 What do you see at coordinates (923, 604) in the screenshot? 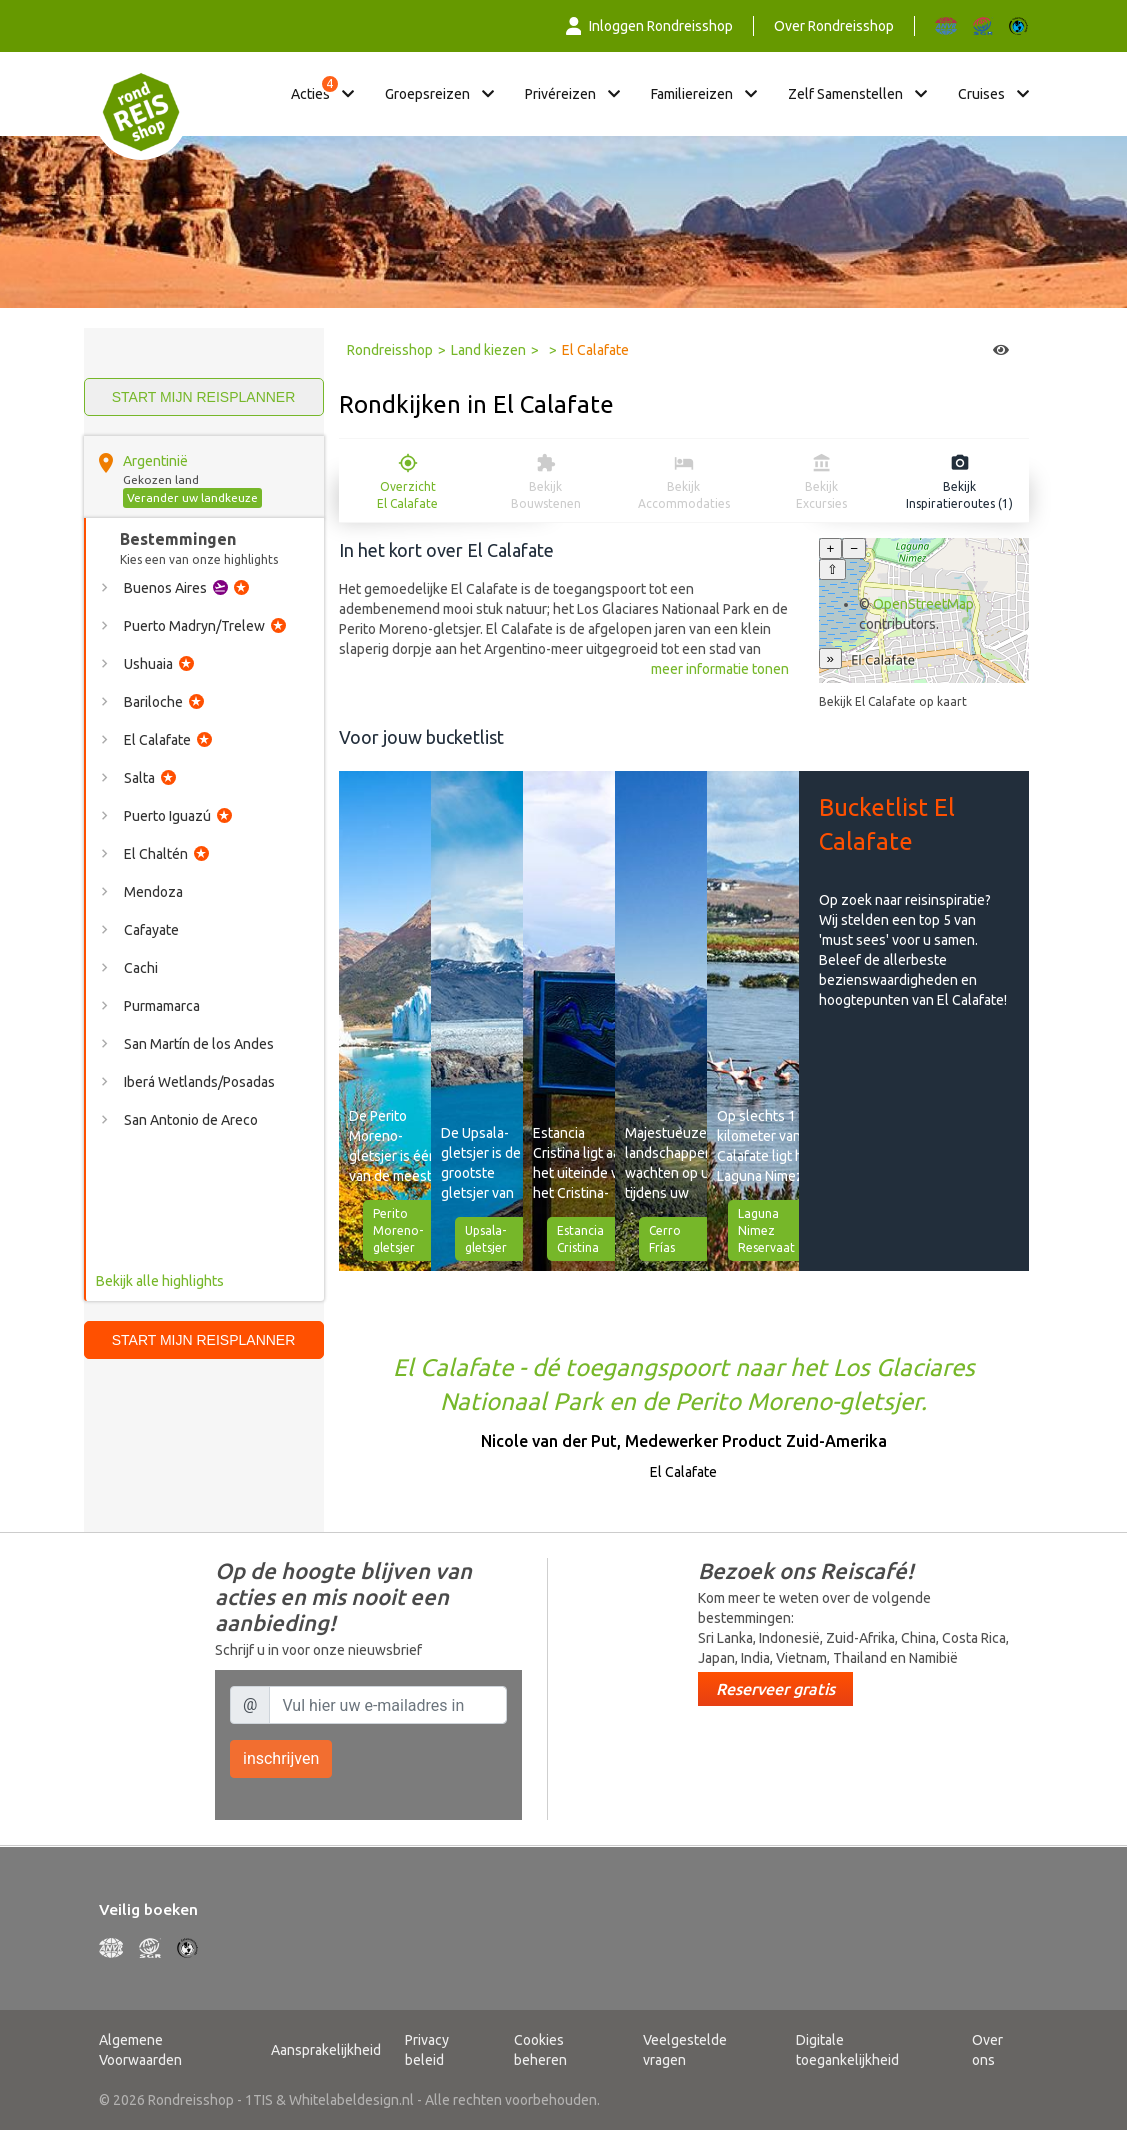
I see `OpenStreetMap` at bounding box center [923, 604].